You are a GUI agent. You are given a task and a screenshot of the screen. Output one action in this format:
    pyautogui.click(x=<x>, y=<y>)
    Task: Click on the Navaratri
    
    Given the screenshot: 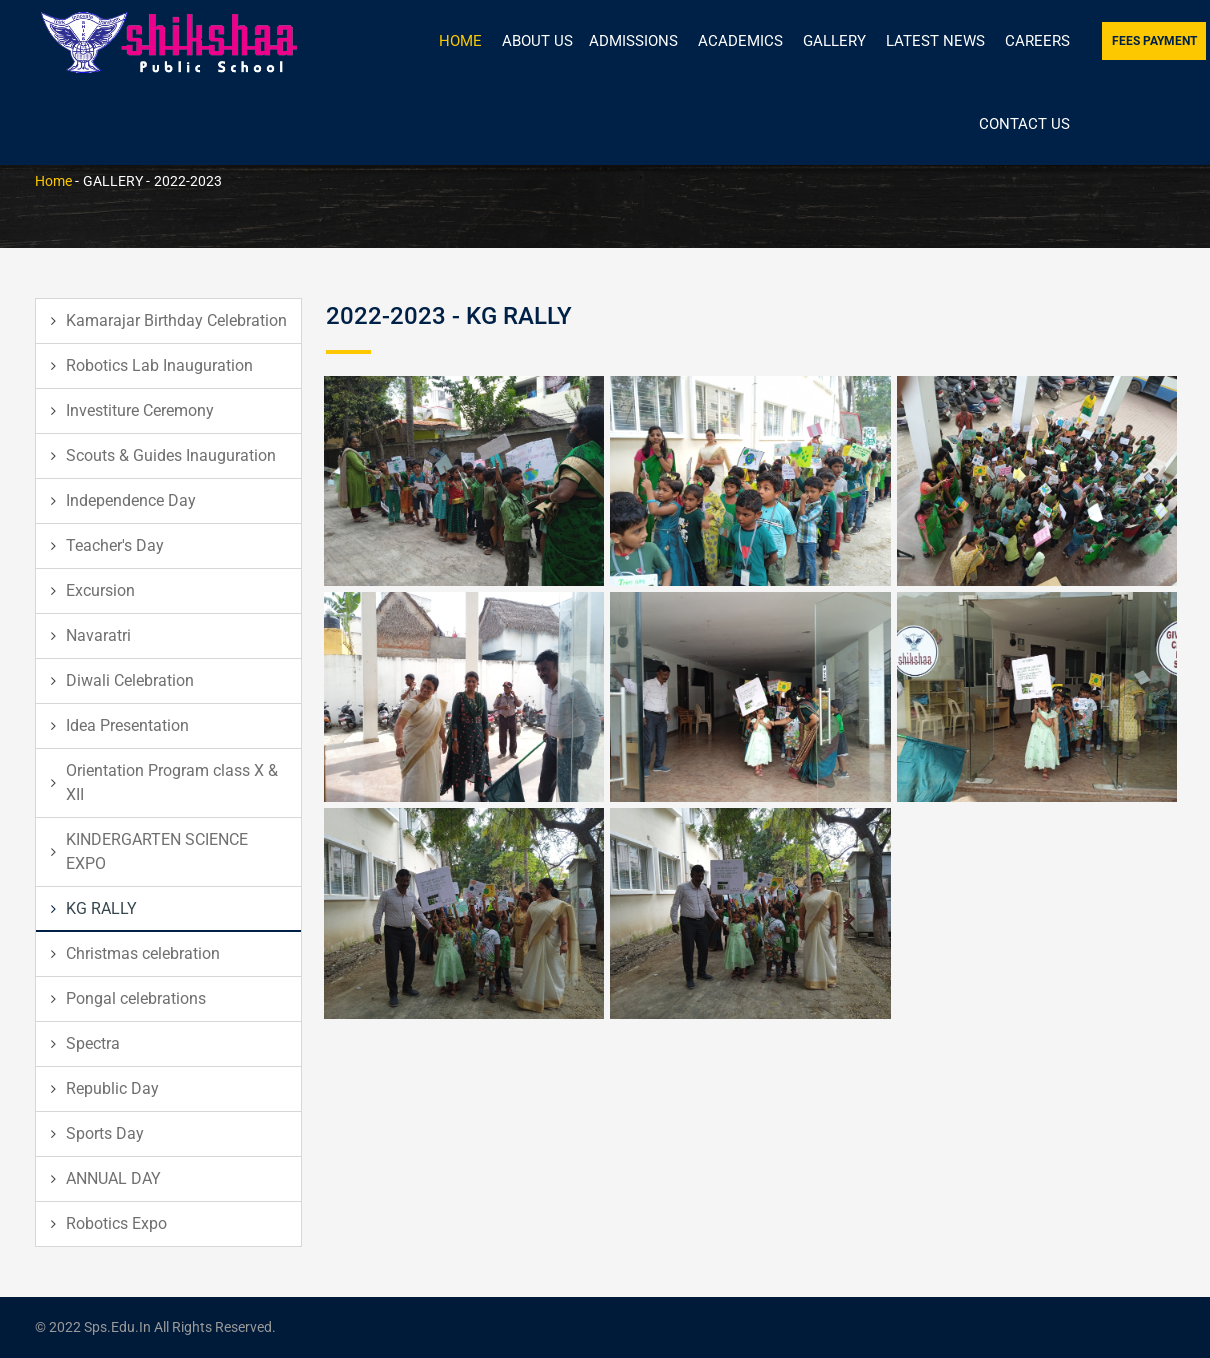 What is the action you would take?
    pyautogui.click(x=98, y=635)
    